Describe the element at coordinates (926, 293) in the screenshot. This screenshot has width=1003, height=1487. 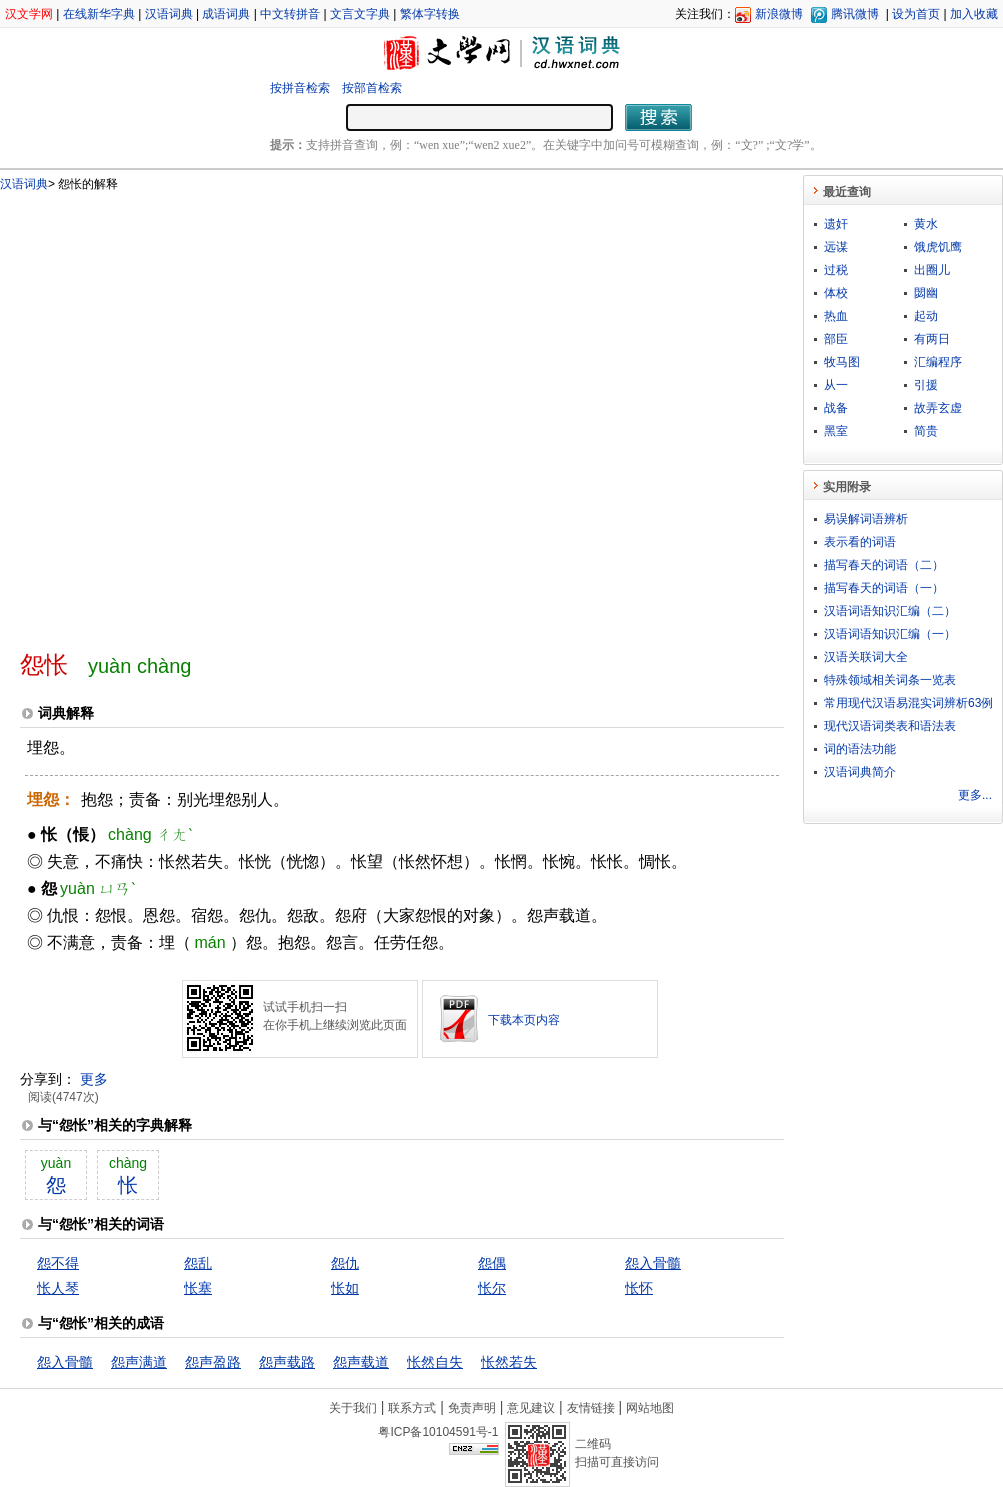
I see `閟幽` at that location.